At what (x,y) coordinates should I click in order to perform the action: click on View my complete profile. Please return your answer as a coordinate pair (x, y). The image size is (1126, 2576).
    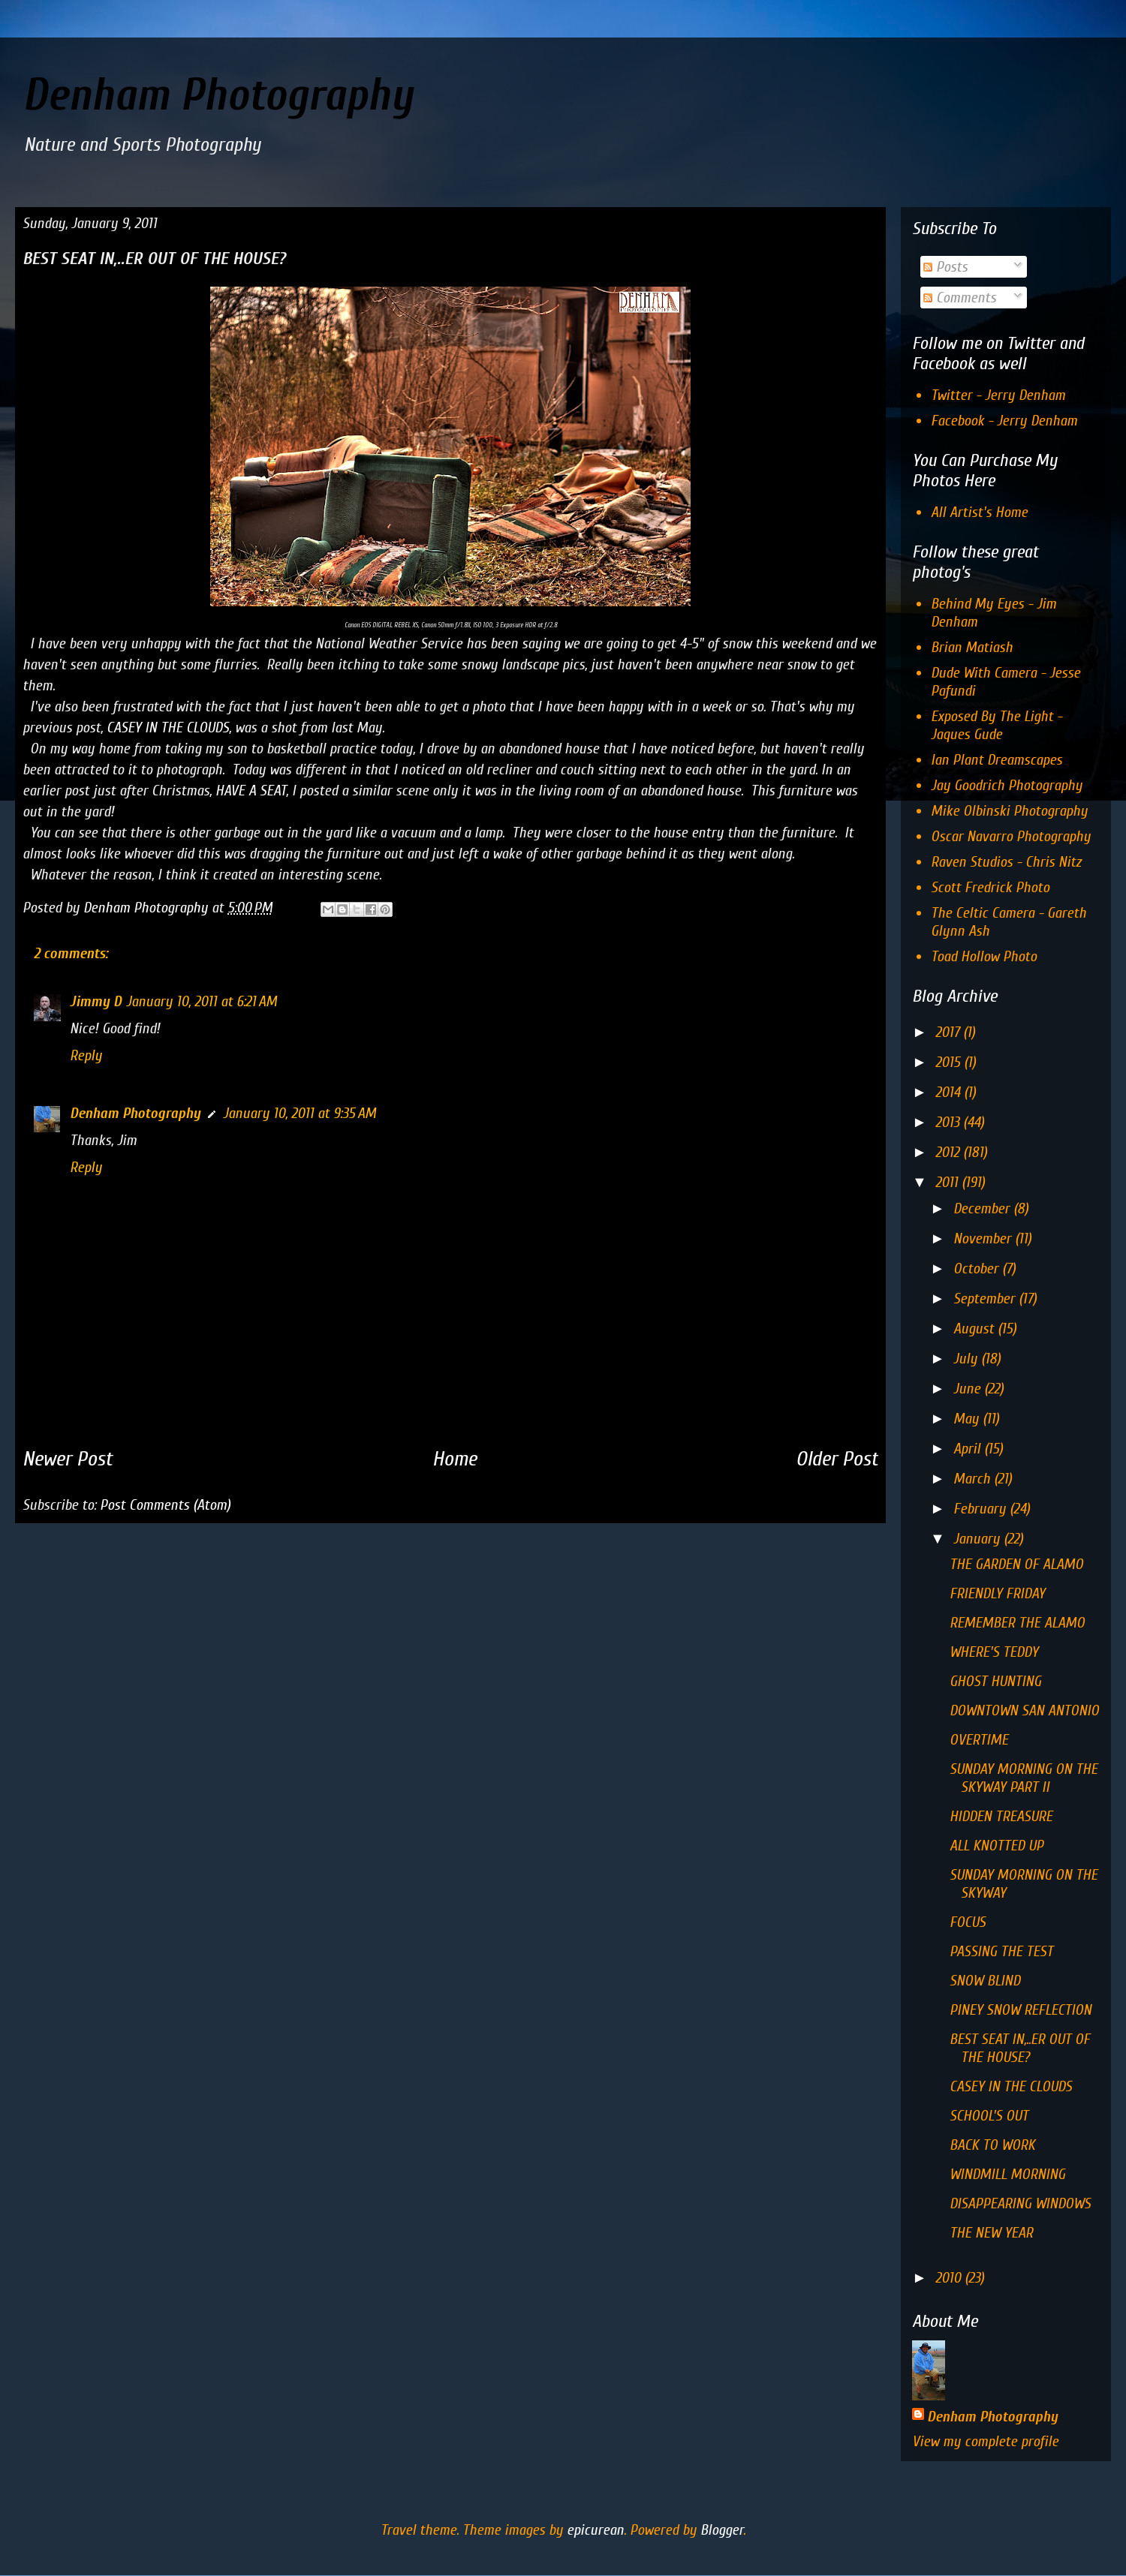
    Looking at the image, I should click on (985, 2441).